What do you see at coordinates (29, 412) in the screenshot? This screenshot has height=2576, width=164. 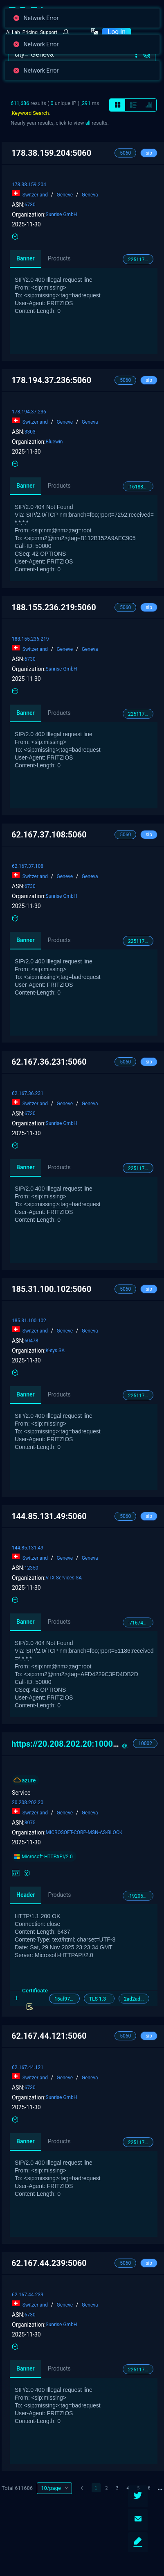 I see `178.194.37.236` at bounding box center [29, 412].